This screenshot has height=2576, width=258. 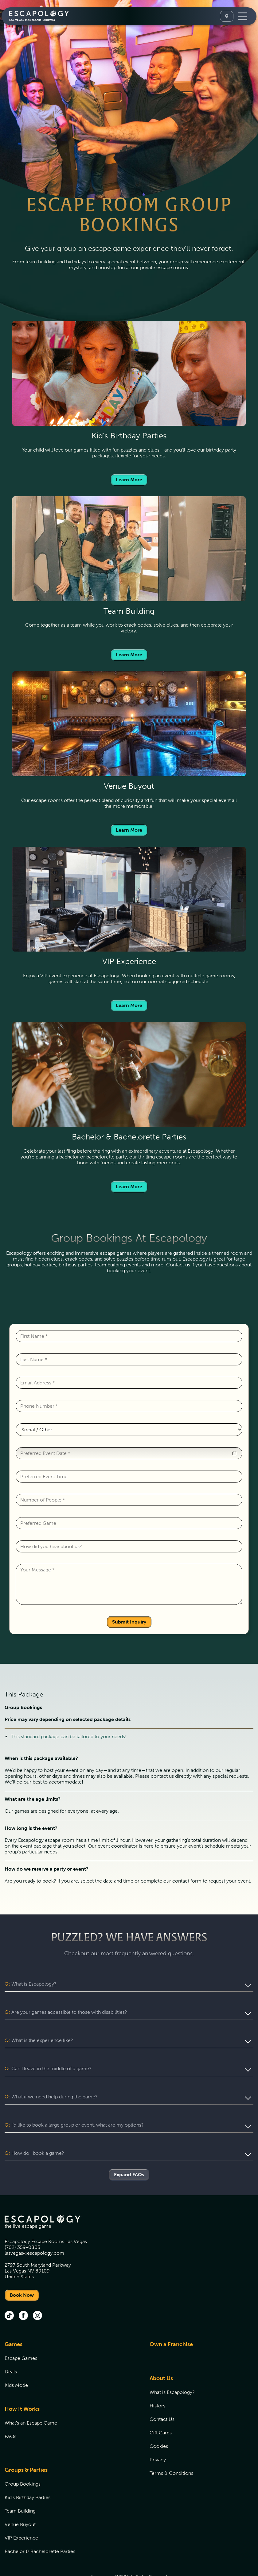 I want to click on Submit Inquiry, so click(x=129, y=1622).